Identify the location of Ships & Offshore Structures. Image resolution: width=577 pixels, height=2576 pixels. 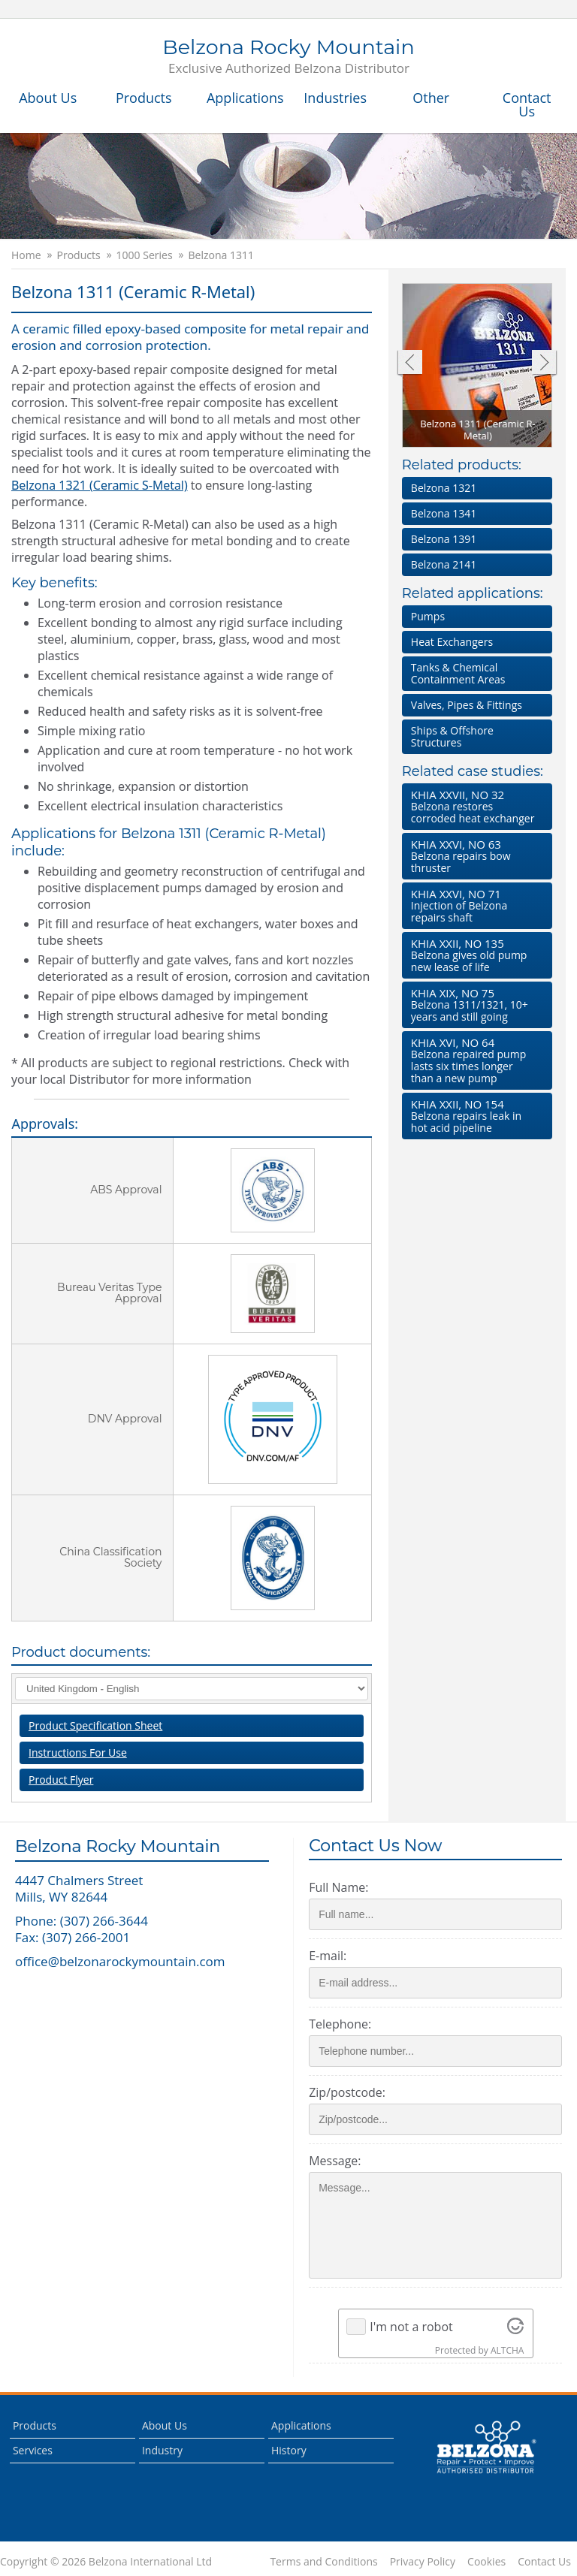
(452, 736).